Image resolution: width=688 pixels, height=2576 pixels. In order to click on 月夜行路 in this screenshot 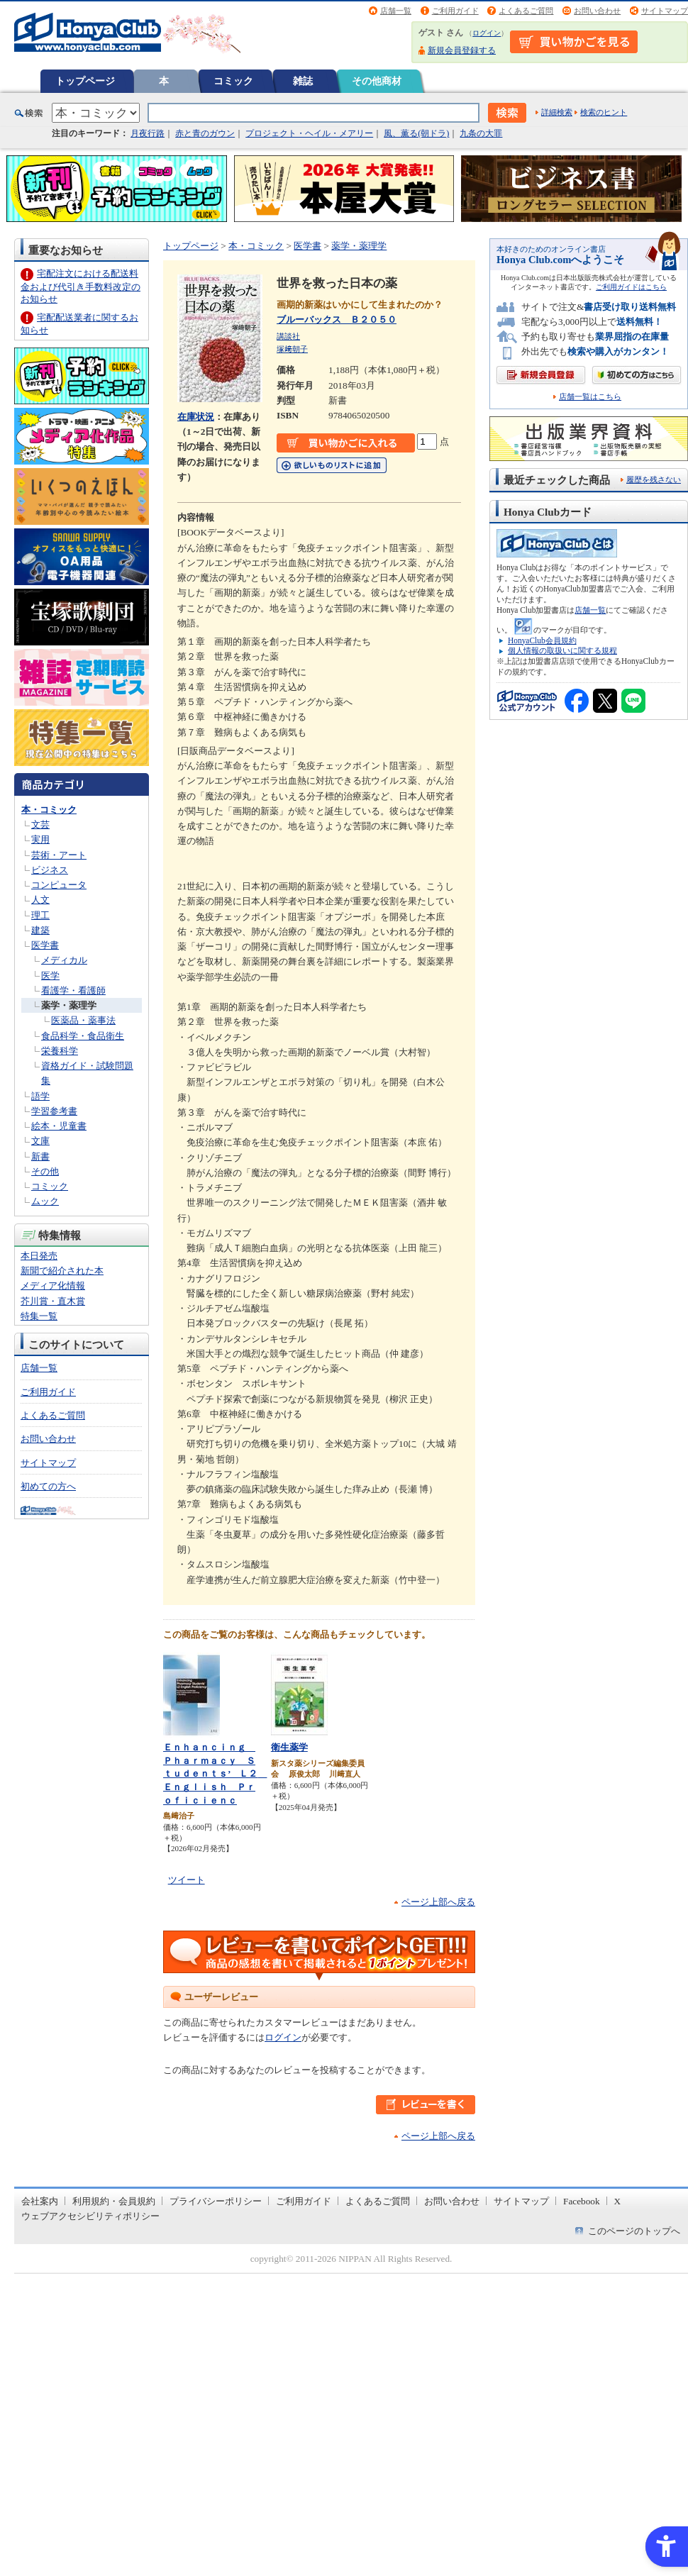, I will do `click(148, 133)`.